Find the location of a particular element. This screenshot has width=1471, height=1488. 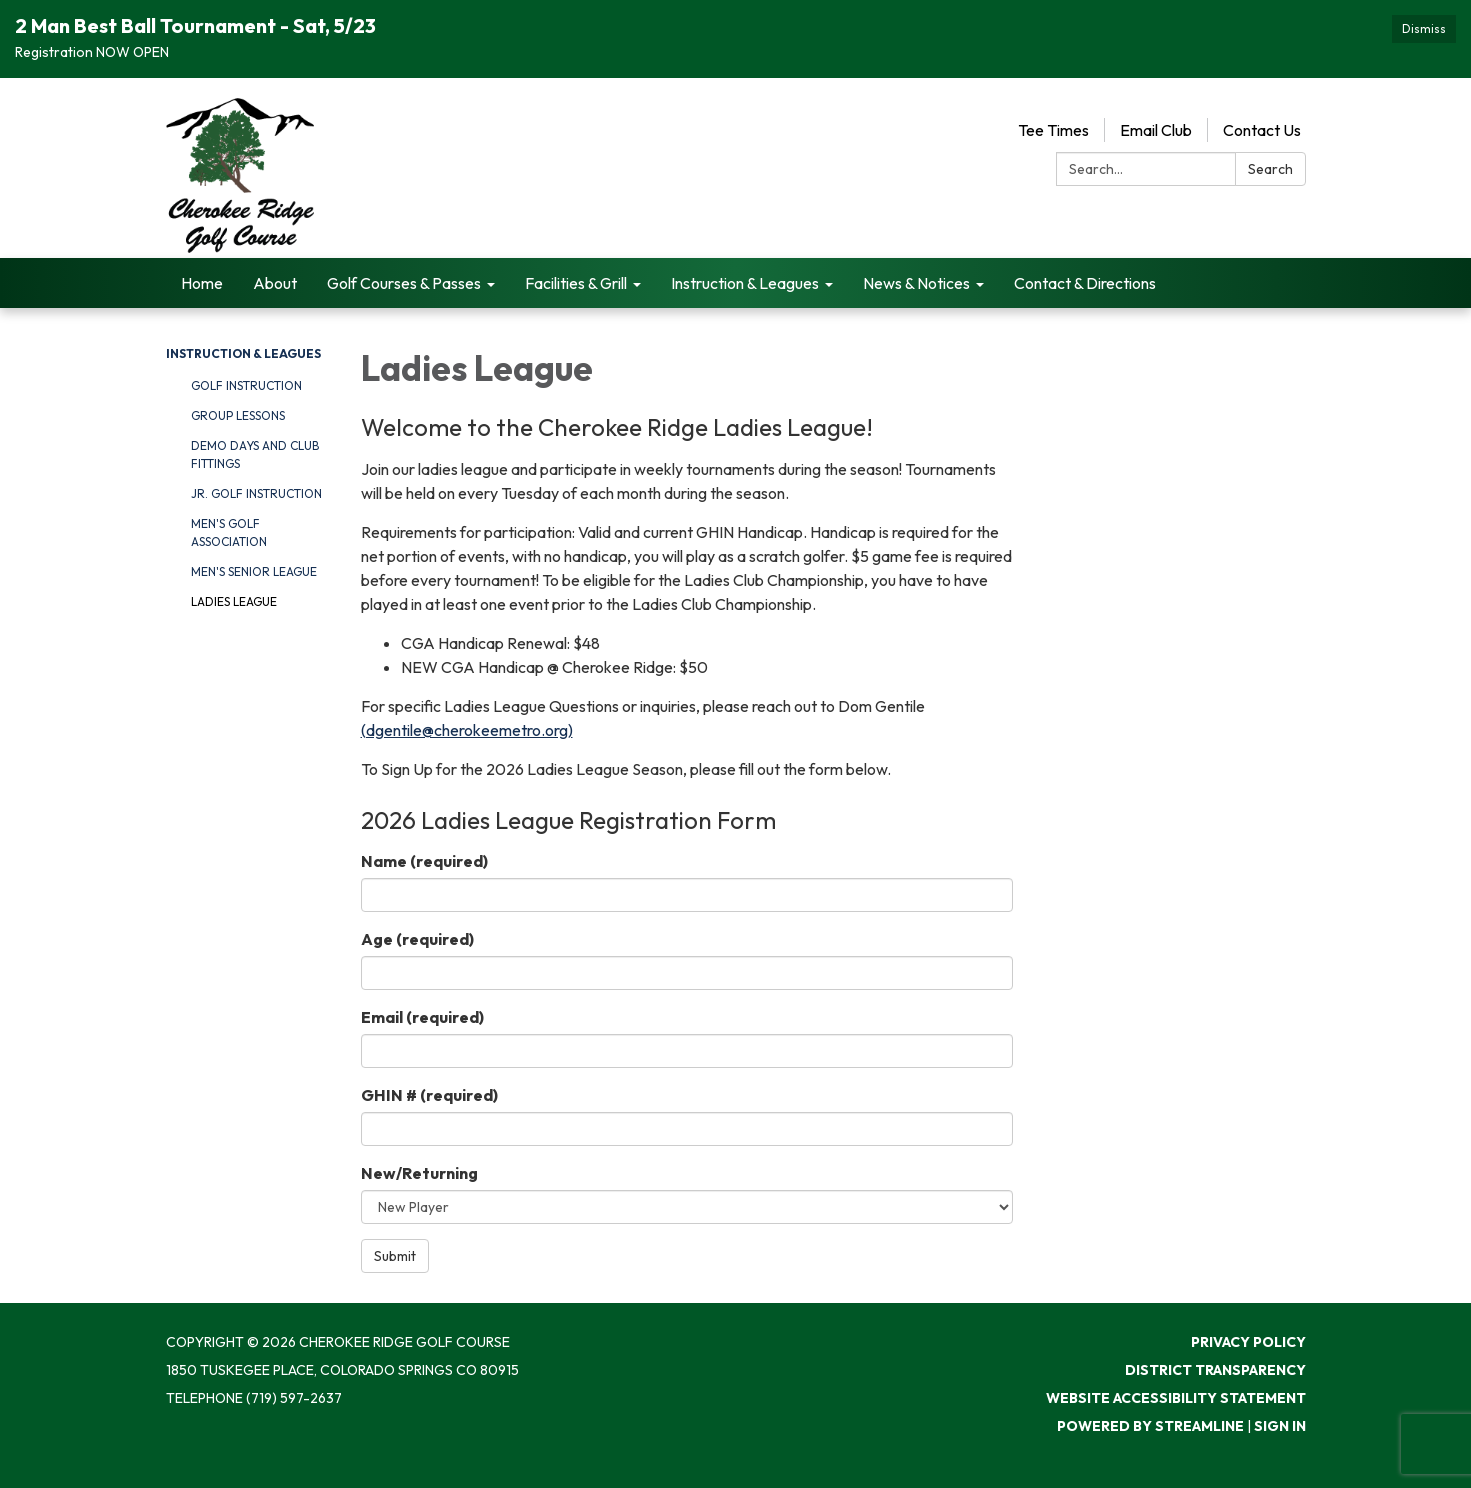

District Transparency is located at coordinates (1215, 1370).